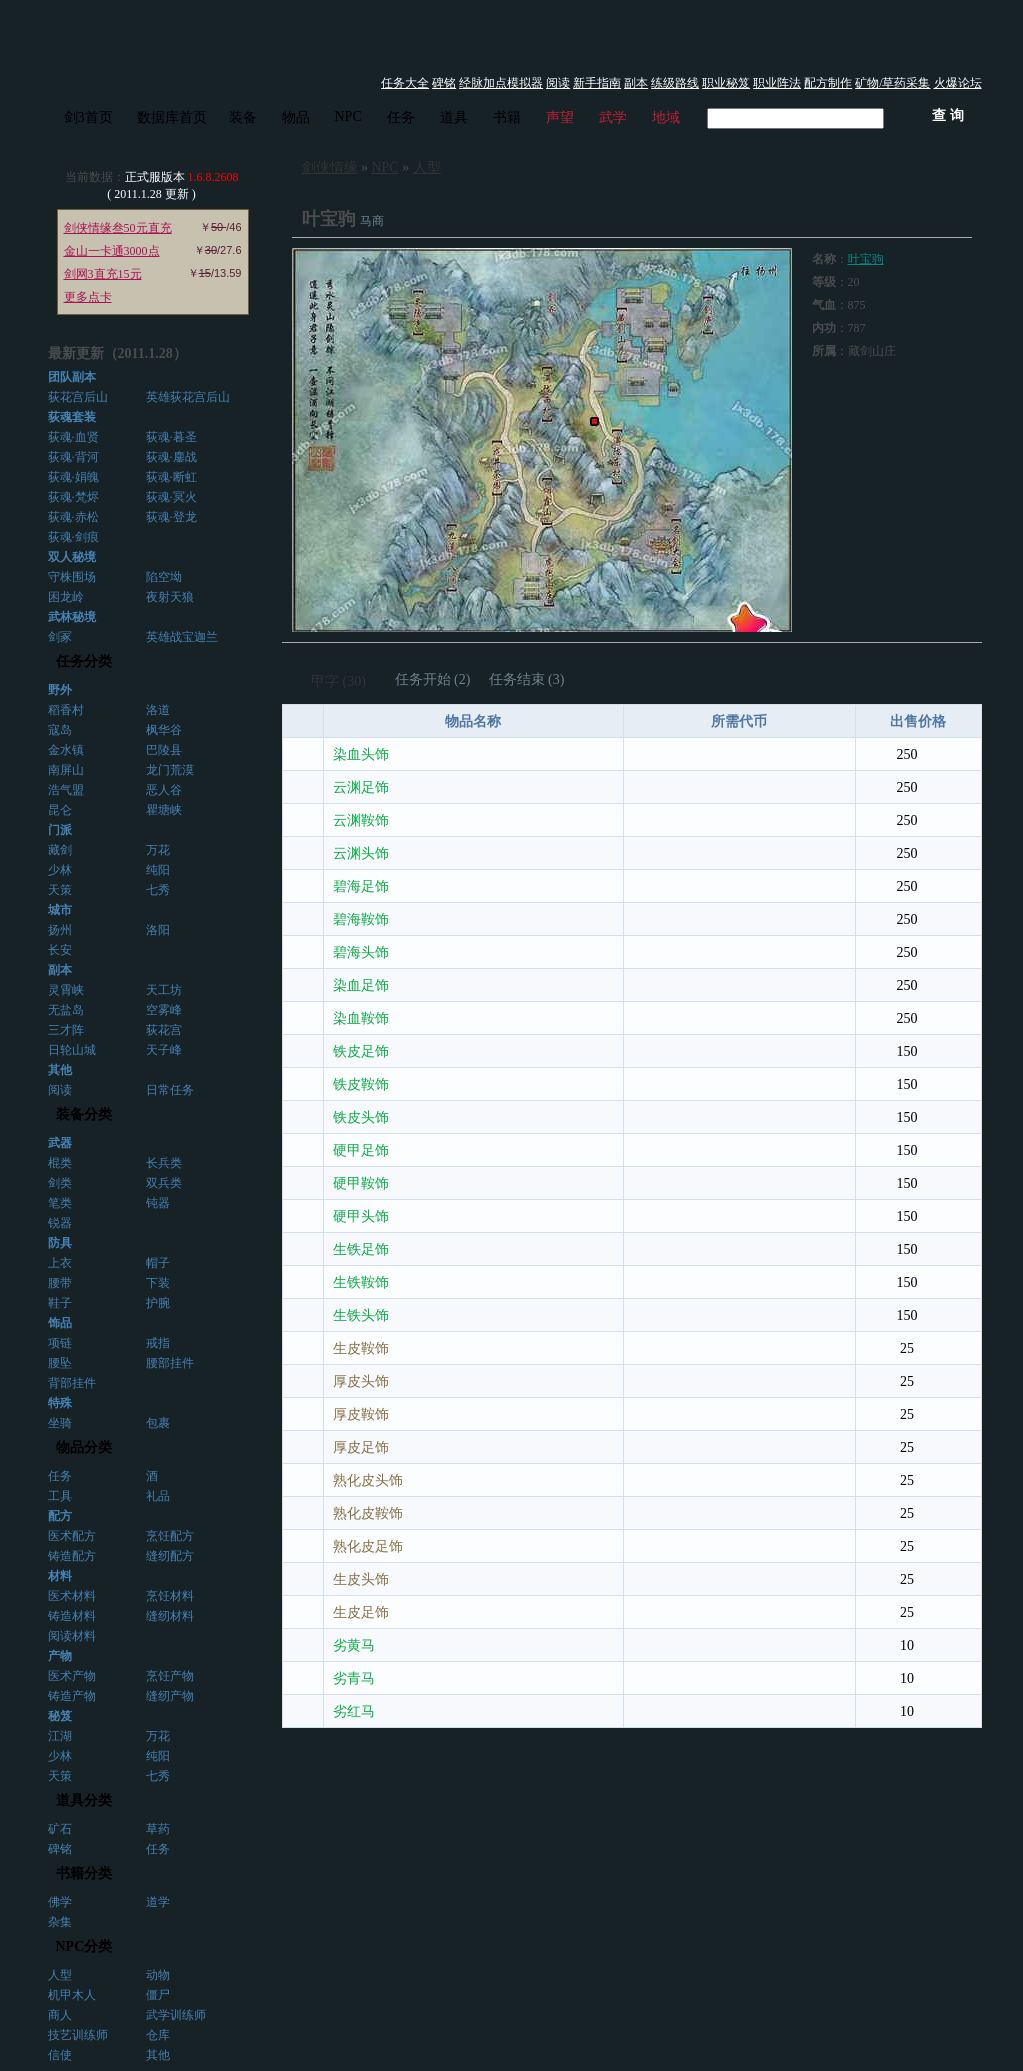 The height and width of the screenshot is (2071, 1023). What do you see at coordinates (60, 890) in the screenshot?
I see `天策` at bounding box center [60, 890].